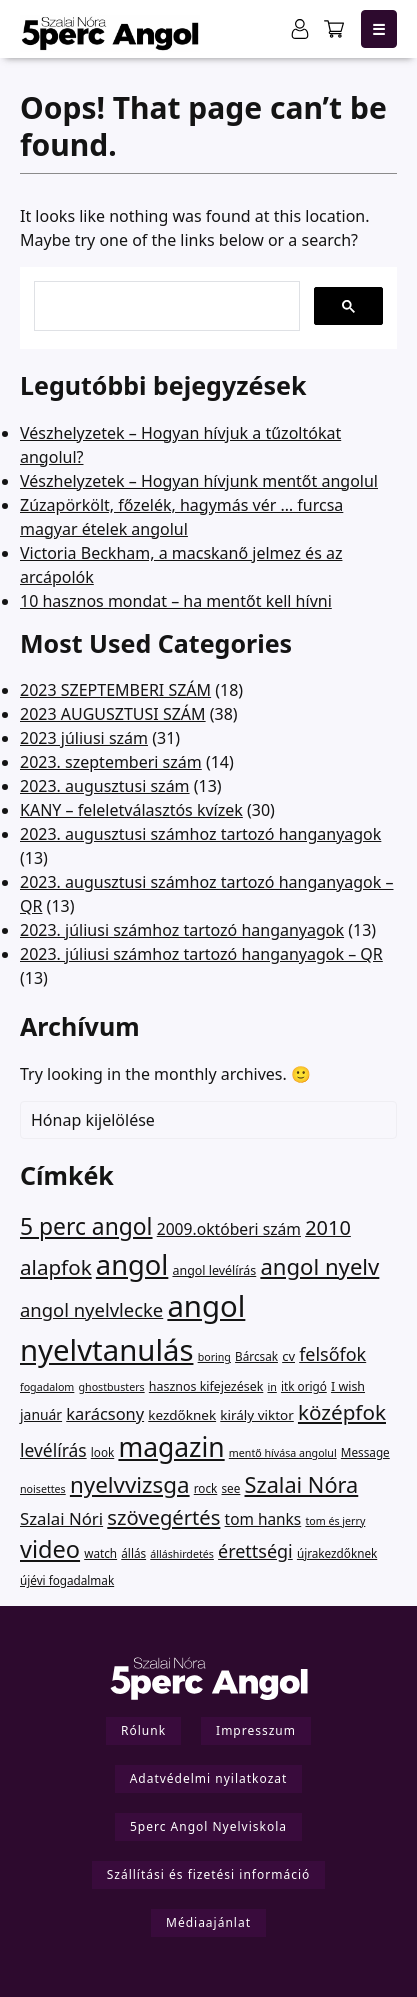 This screenshot has height=1997, width=417. I want to click on rock [rock (2 elem)], so click(206, 1488).